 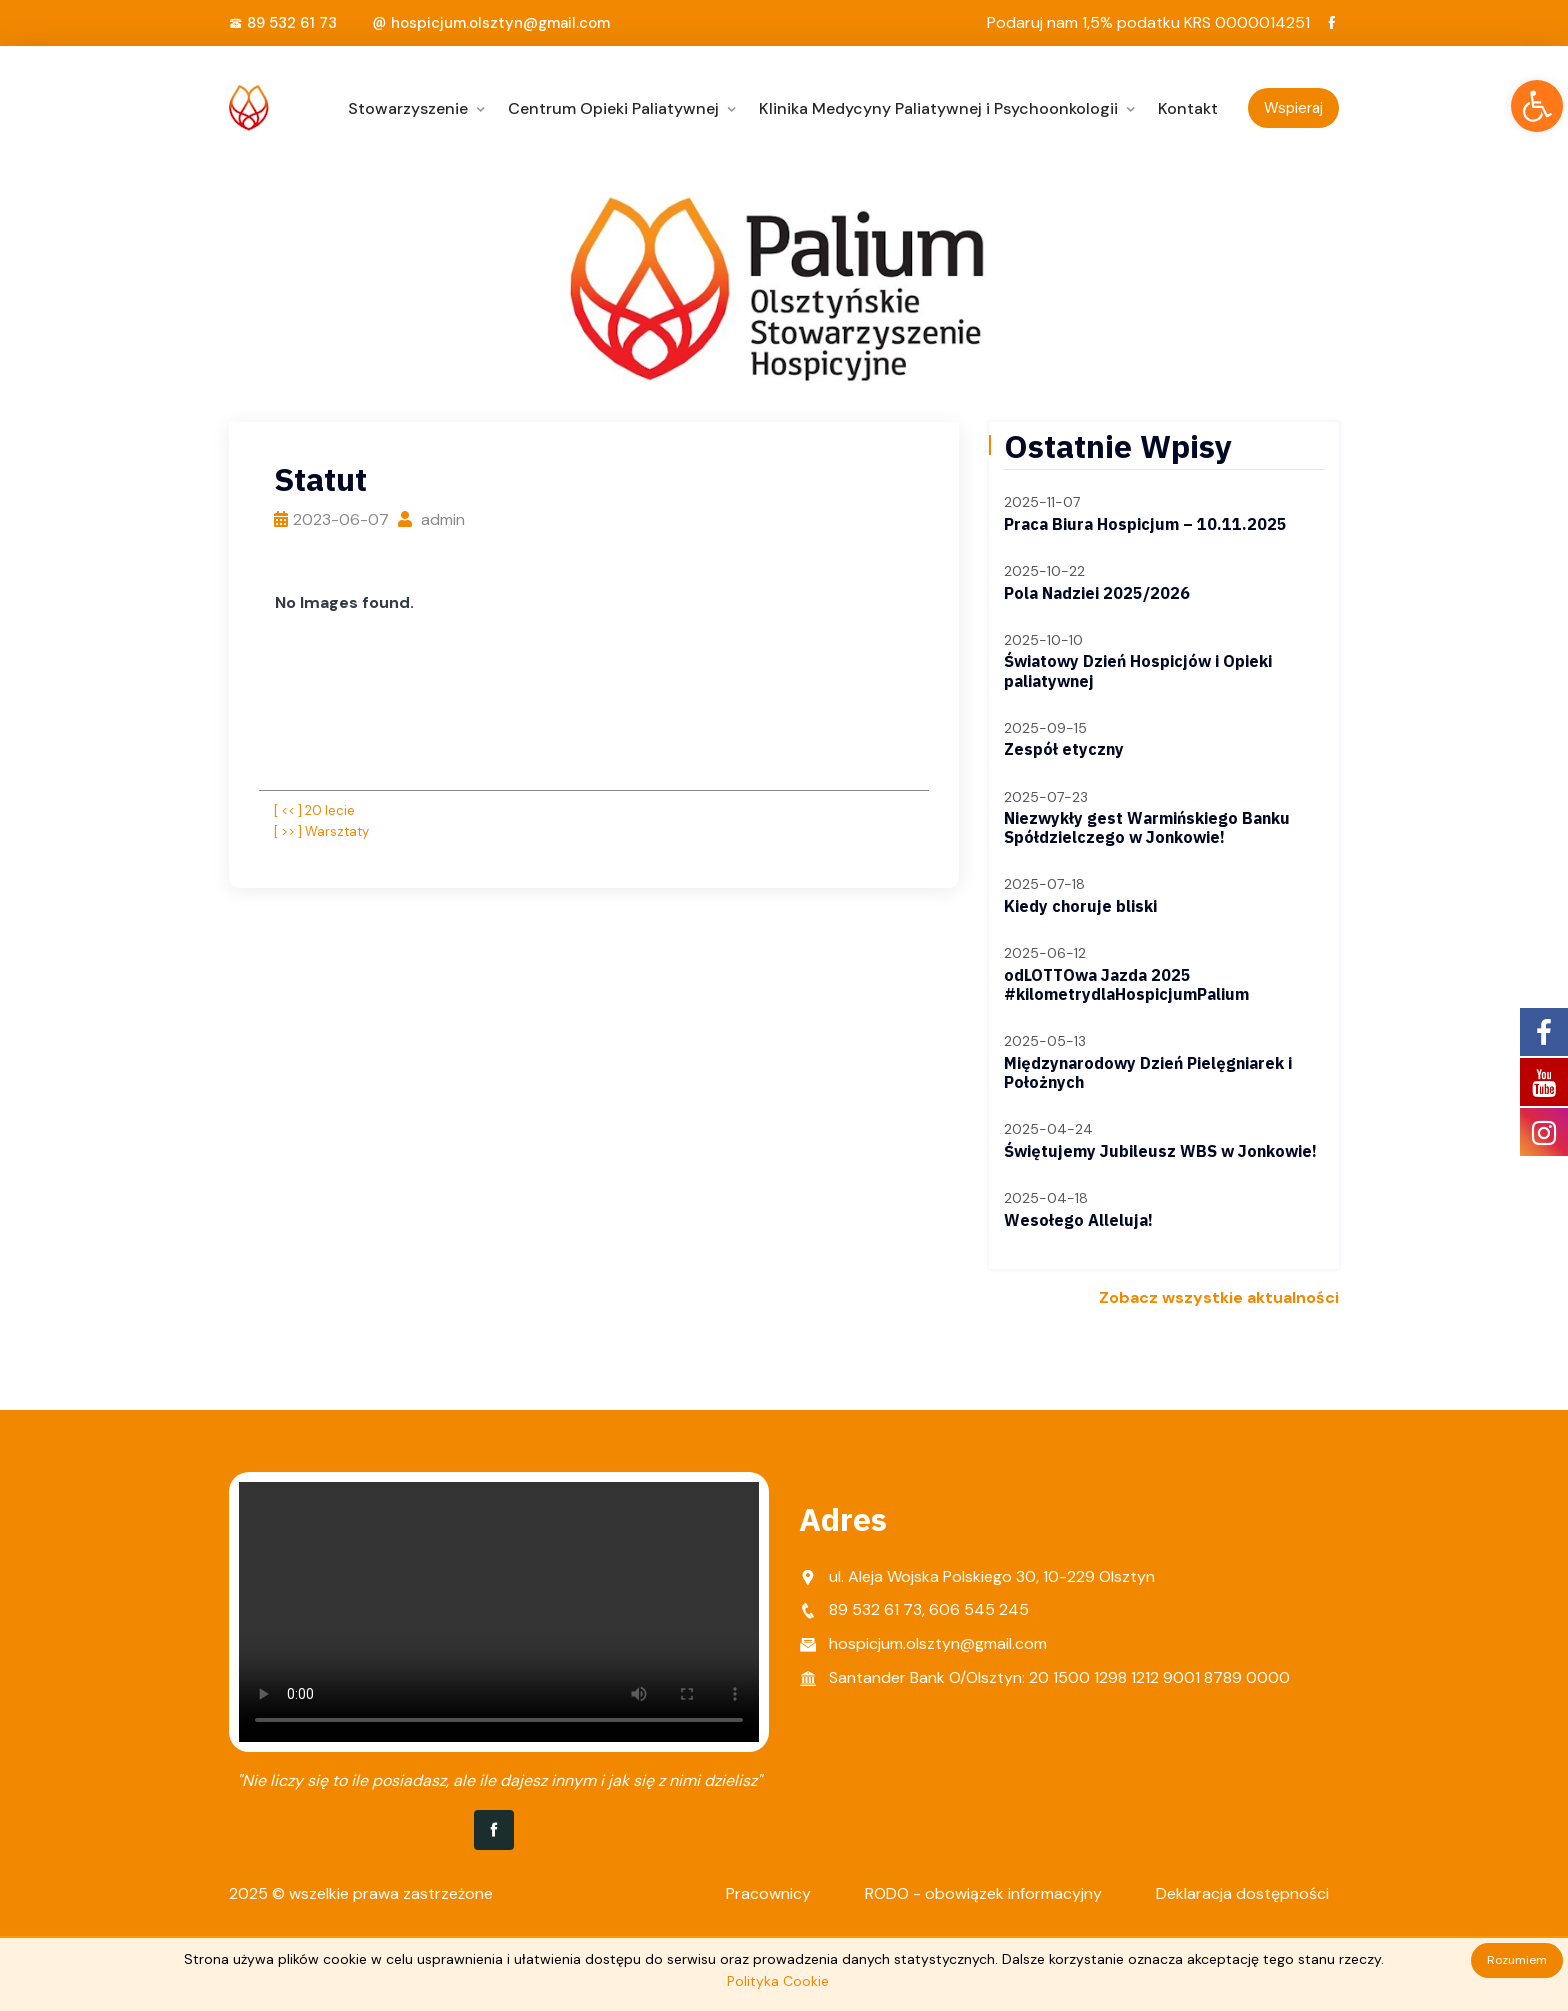 I want to click on 606 545 245 [link], so click(x=979, y=1609).